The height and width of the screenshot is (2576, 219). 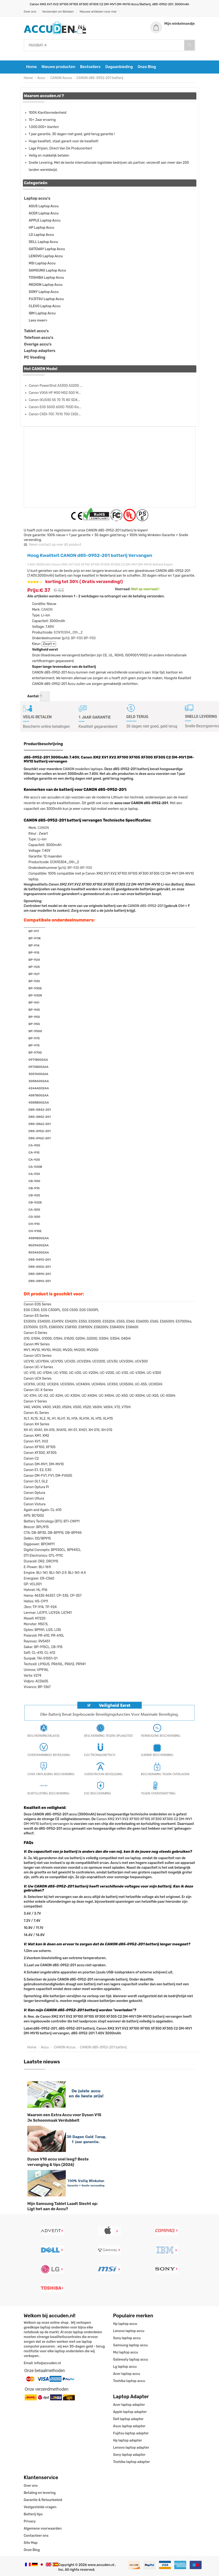 I want to click on Laptop adapters, so click(x=40, y=351).